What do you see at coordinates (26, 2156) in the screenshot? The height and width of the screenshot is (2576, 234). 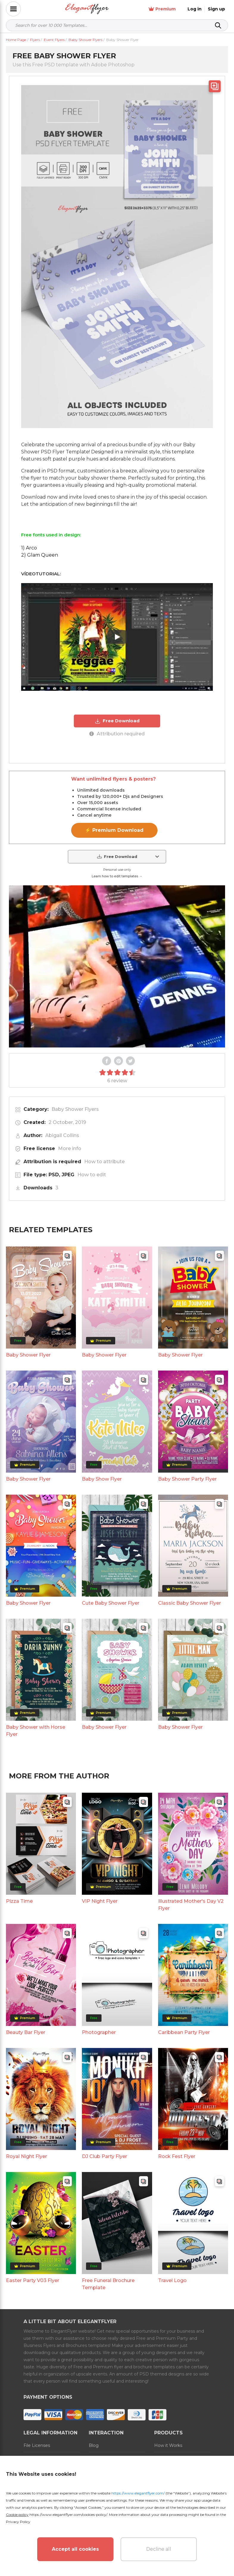 I see `Royal Night Flyer` at bounding box center [26, 2156].